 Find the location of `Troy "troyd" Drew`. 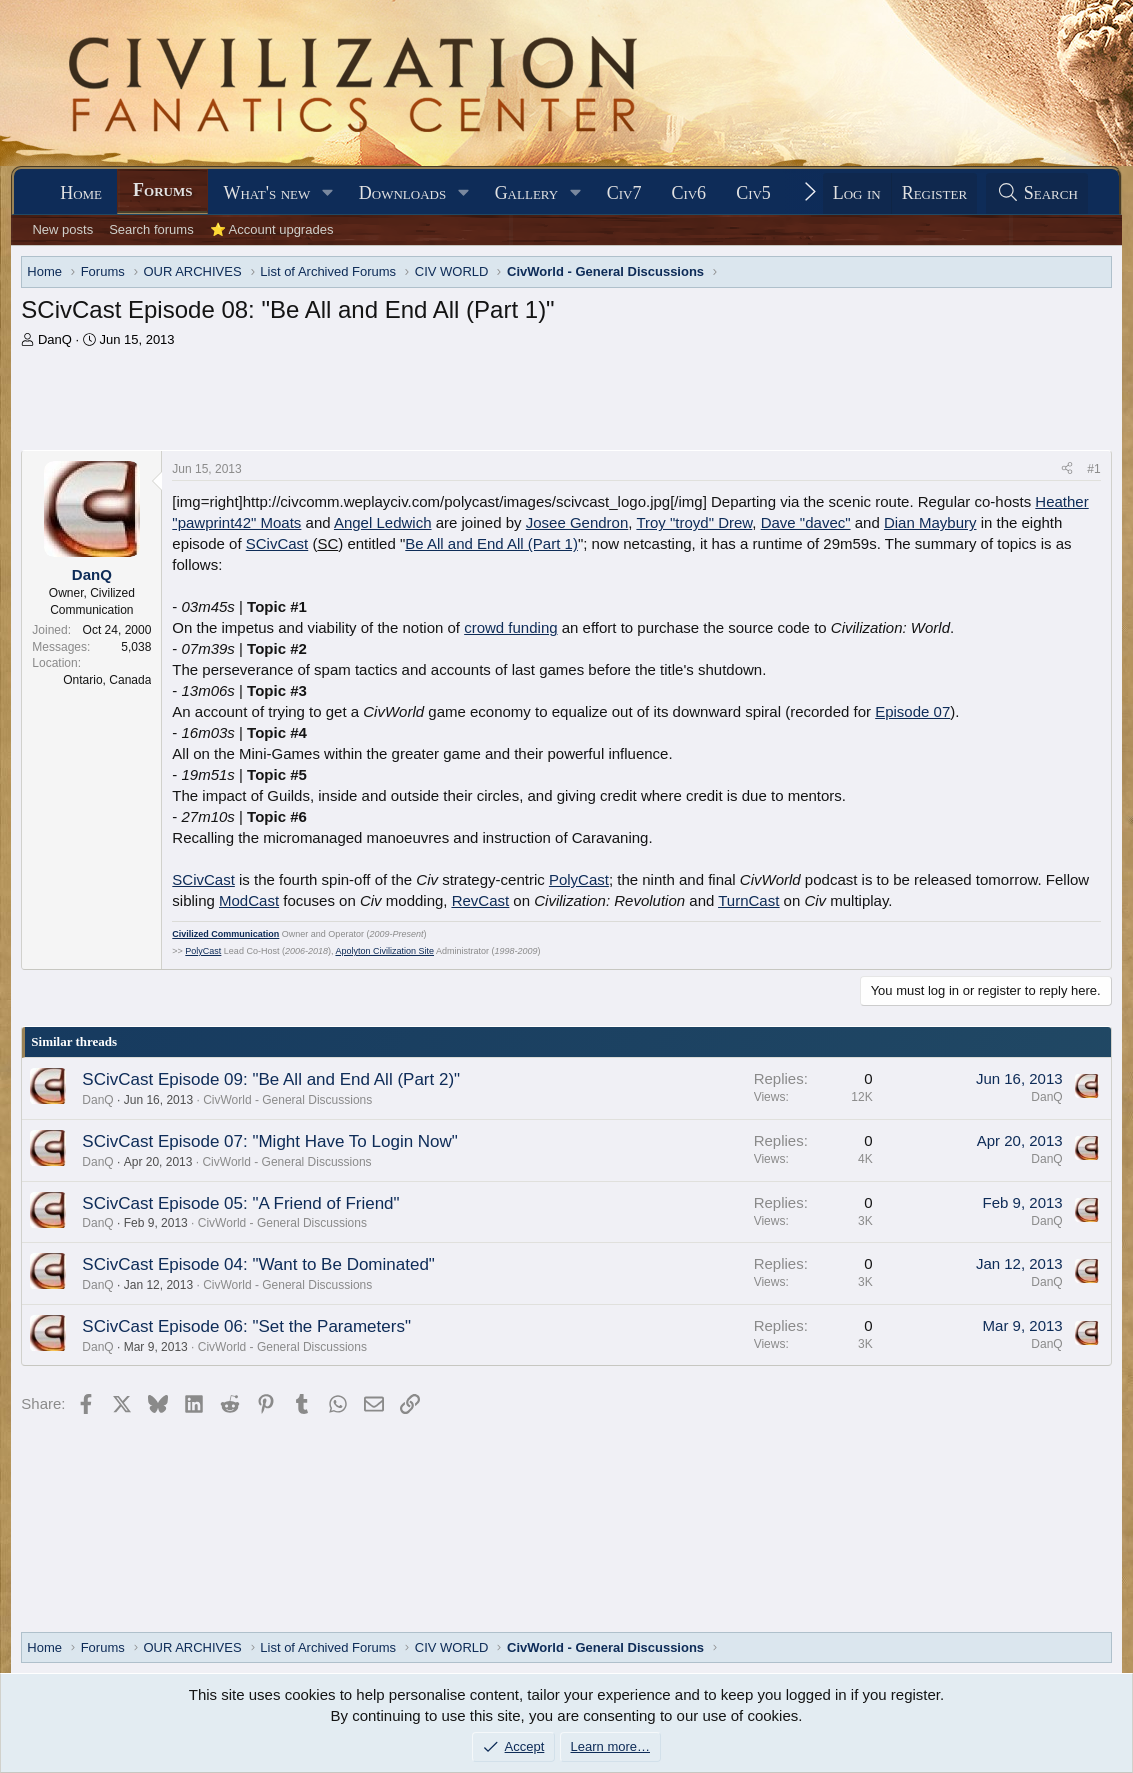

Troy "troyd" Drew is located at coordinates (694, 522).